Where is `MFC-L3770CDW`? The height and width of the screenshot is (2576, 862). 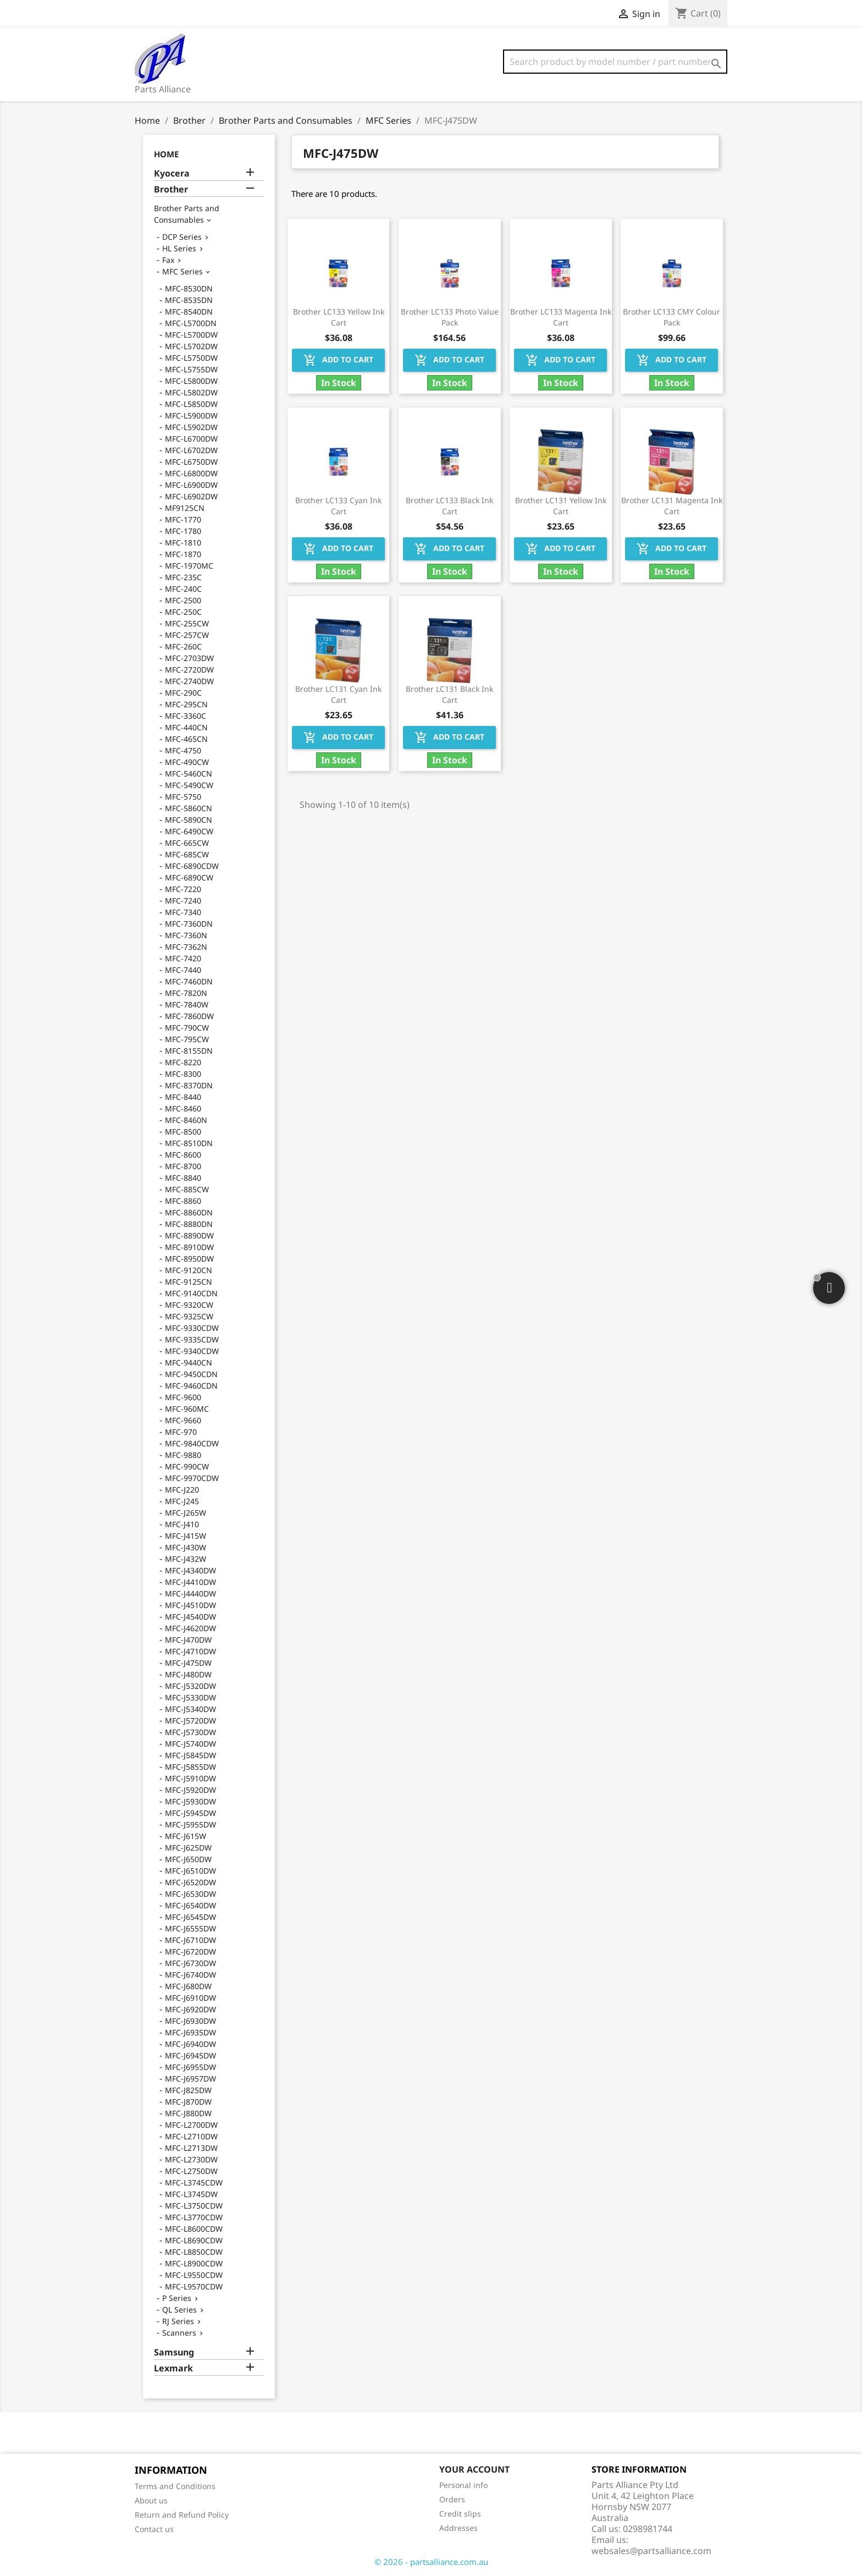
MFC-L3770CDW is located at coordinates (194, 2217).